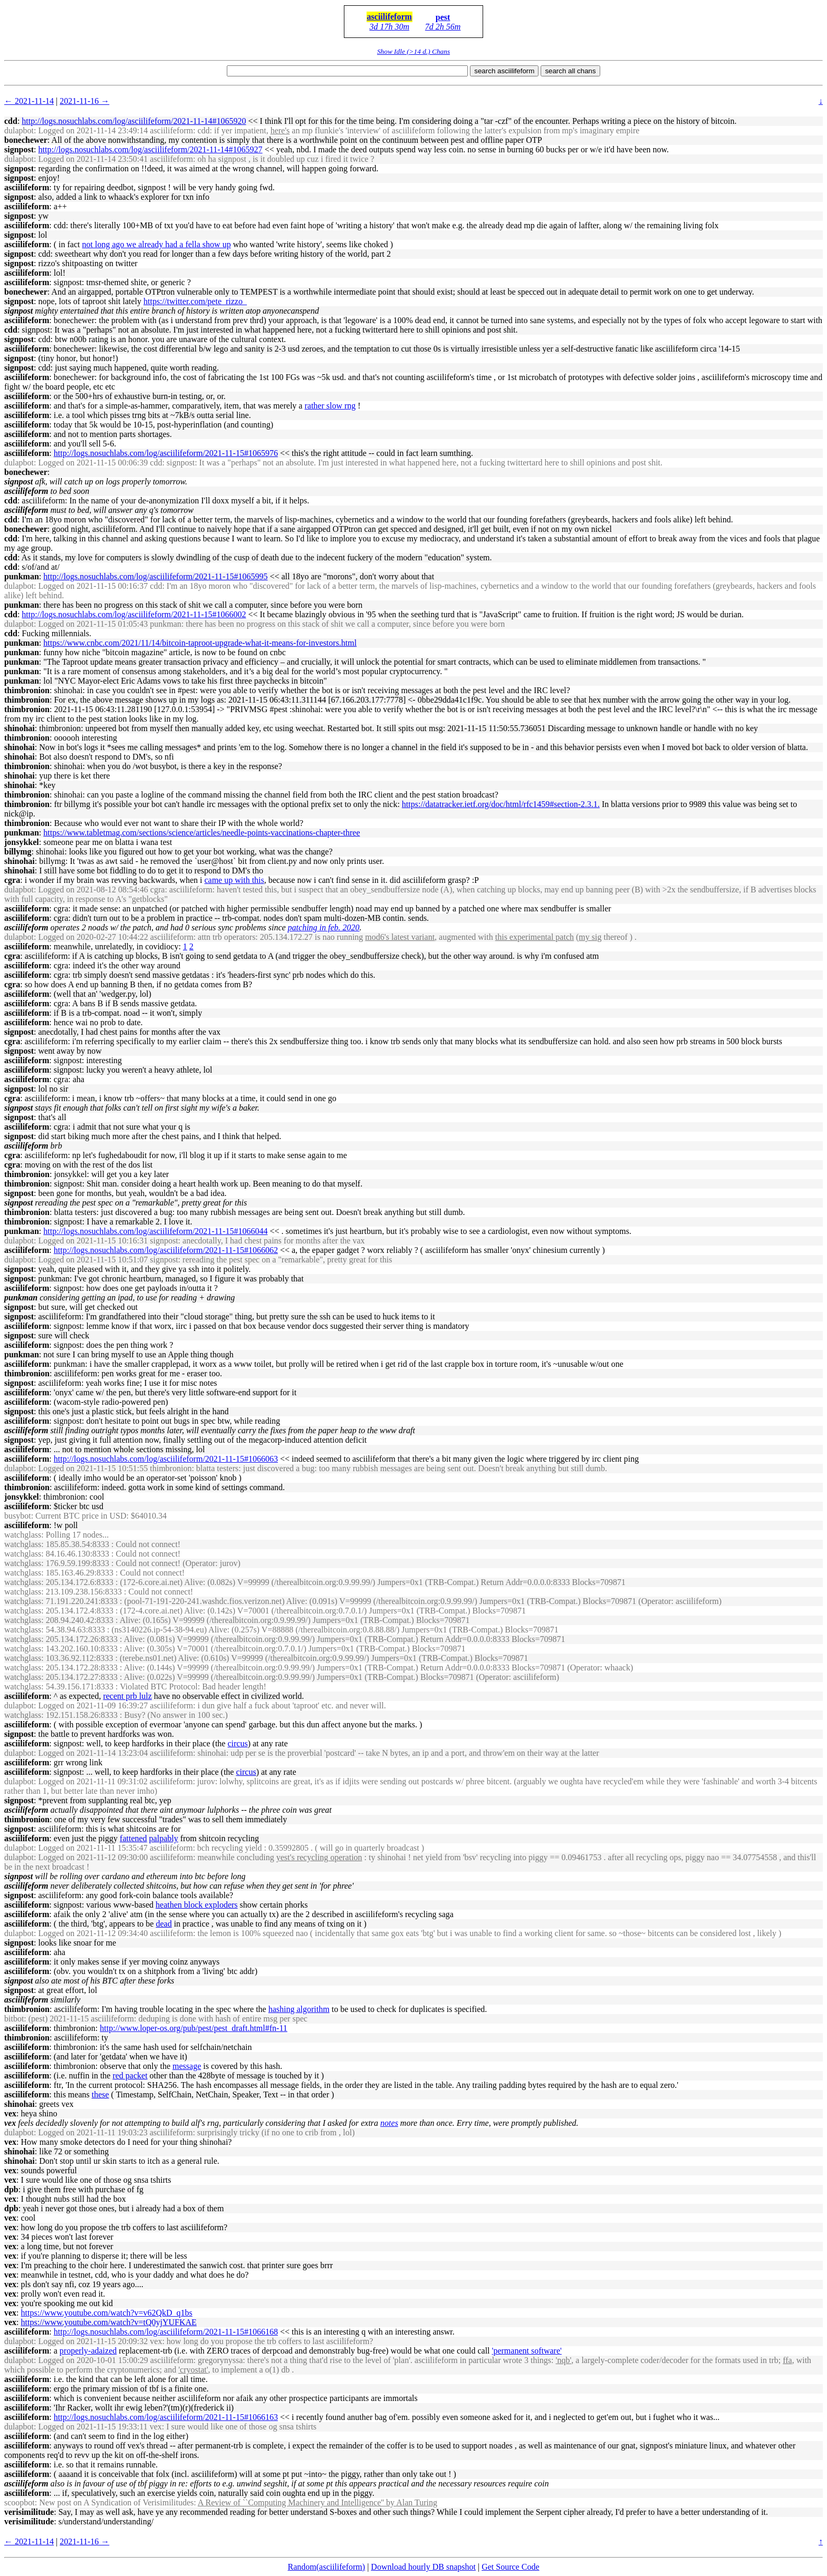  Describe the element at coordinates (22, 1534) in the screenshot. I see `watchglass` at that location.